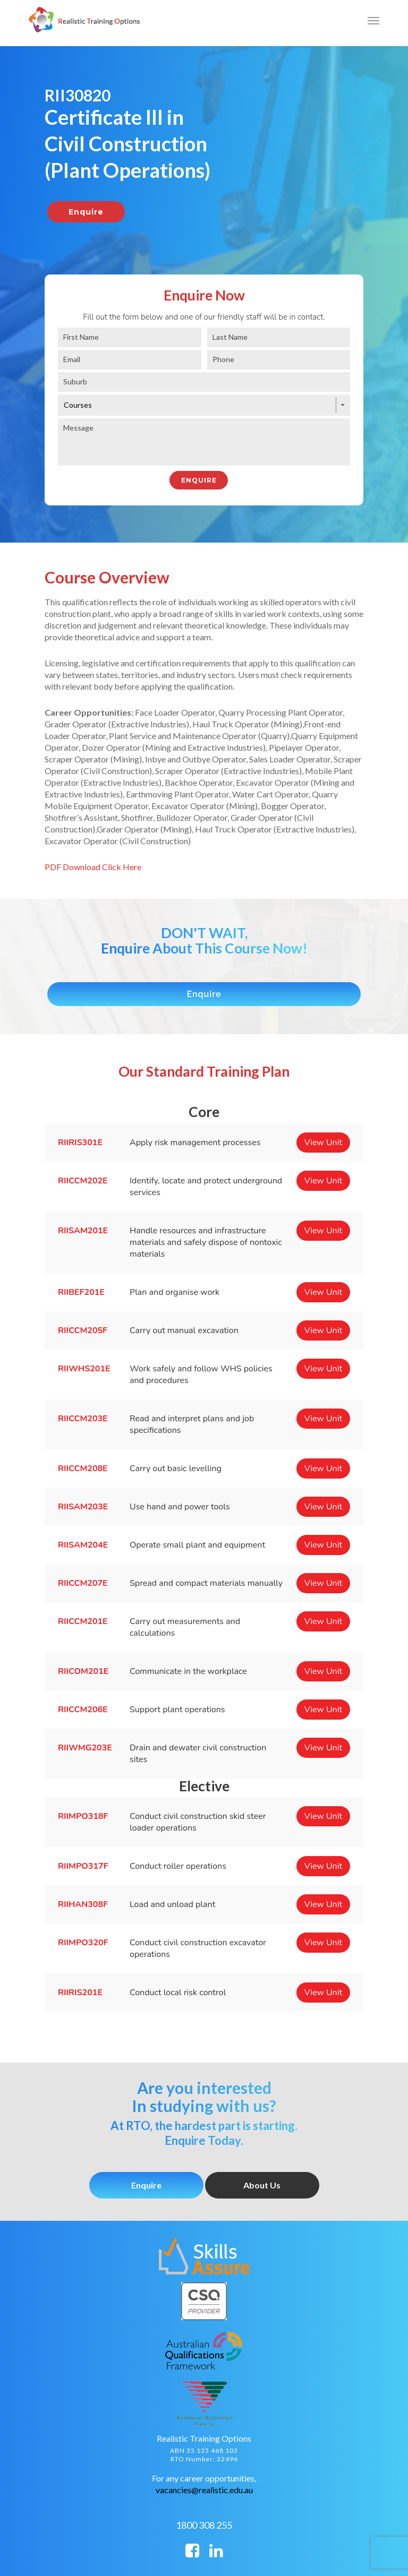 This screenshot has height=2576, width=408. I want to click on PDF Download Click Here, so click(93, 867).